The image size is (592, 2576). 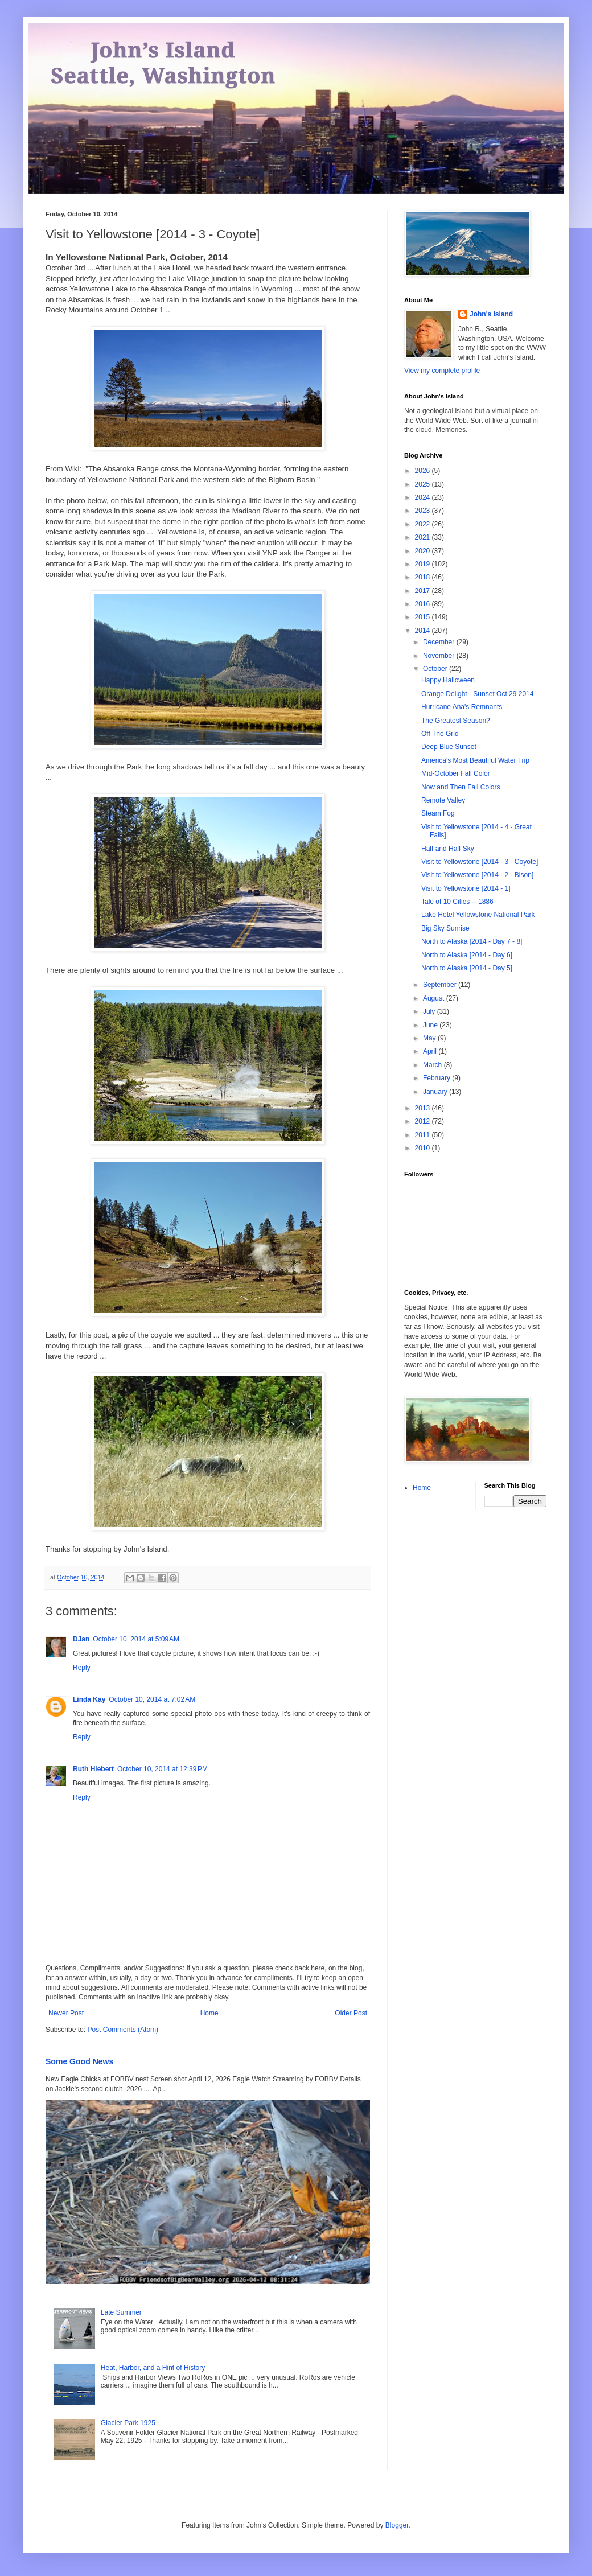 What do you see at coordinates (423, 484) in the screenshot?
I see `2025` at bounding box center [423, 484].